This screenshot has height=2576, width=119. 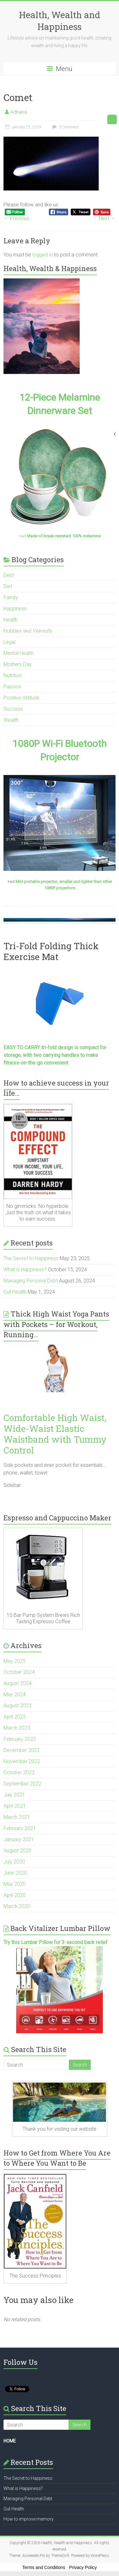 I want to click on Nutrition, so click(x=12, y=675).